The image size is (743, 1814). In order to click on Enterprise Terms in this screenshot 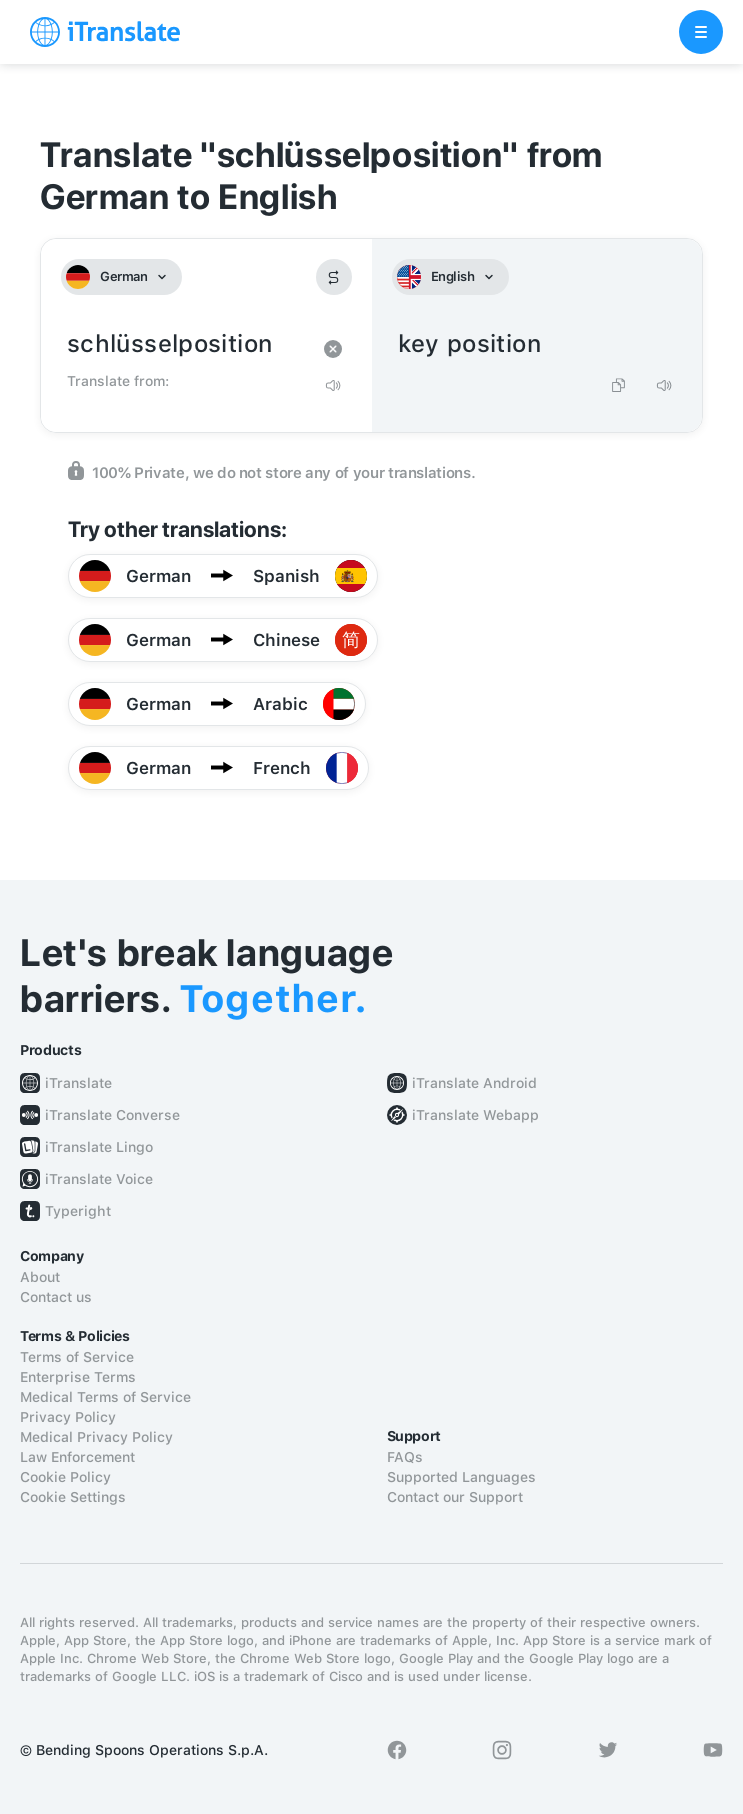, I will do `click(78, 1377)`.